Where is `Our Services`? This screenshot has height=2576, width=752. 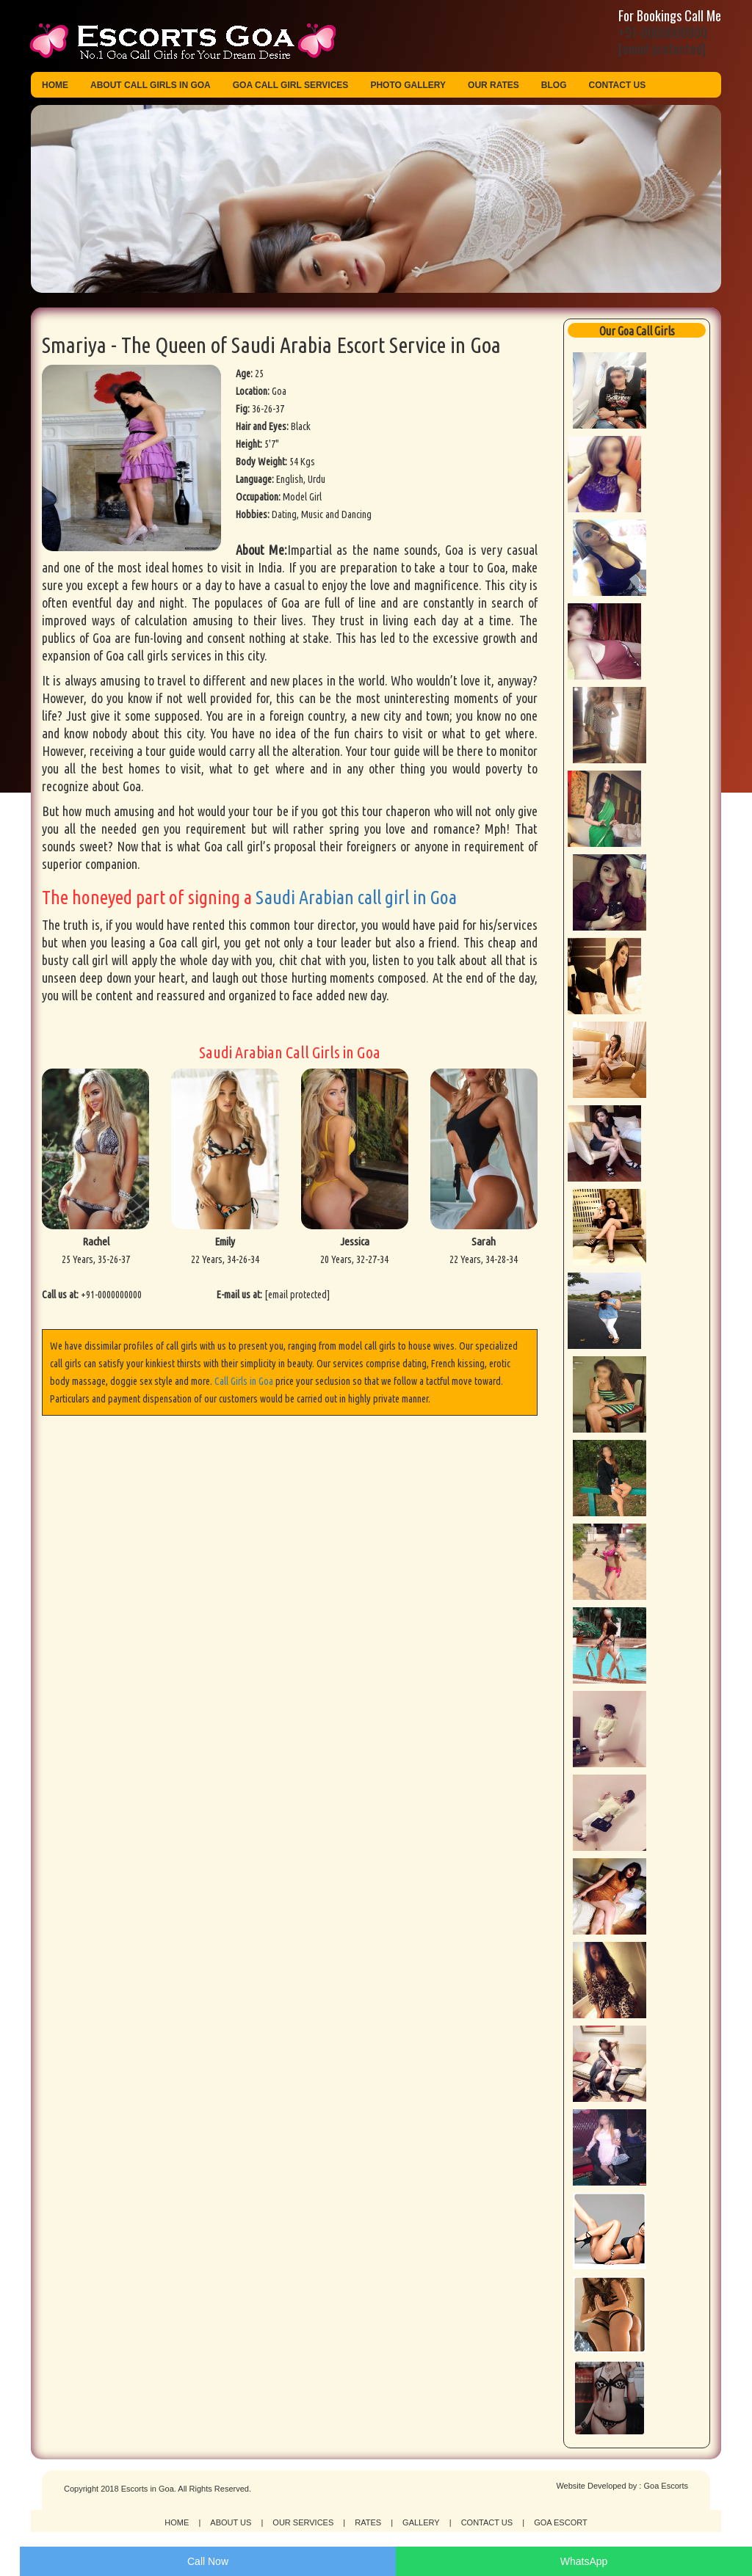
Our Services is located at coordinates (302, 2522).